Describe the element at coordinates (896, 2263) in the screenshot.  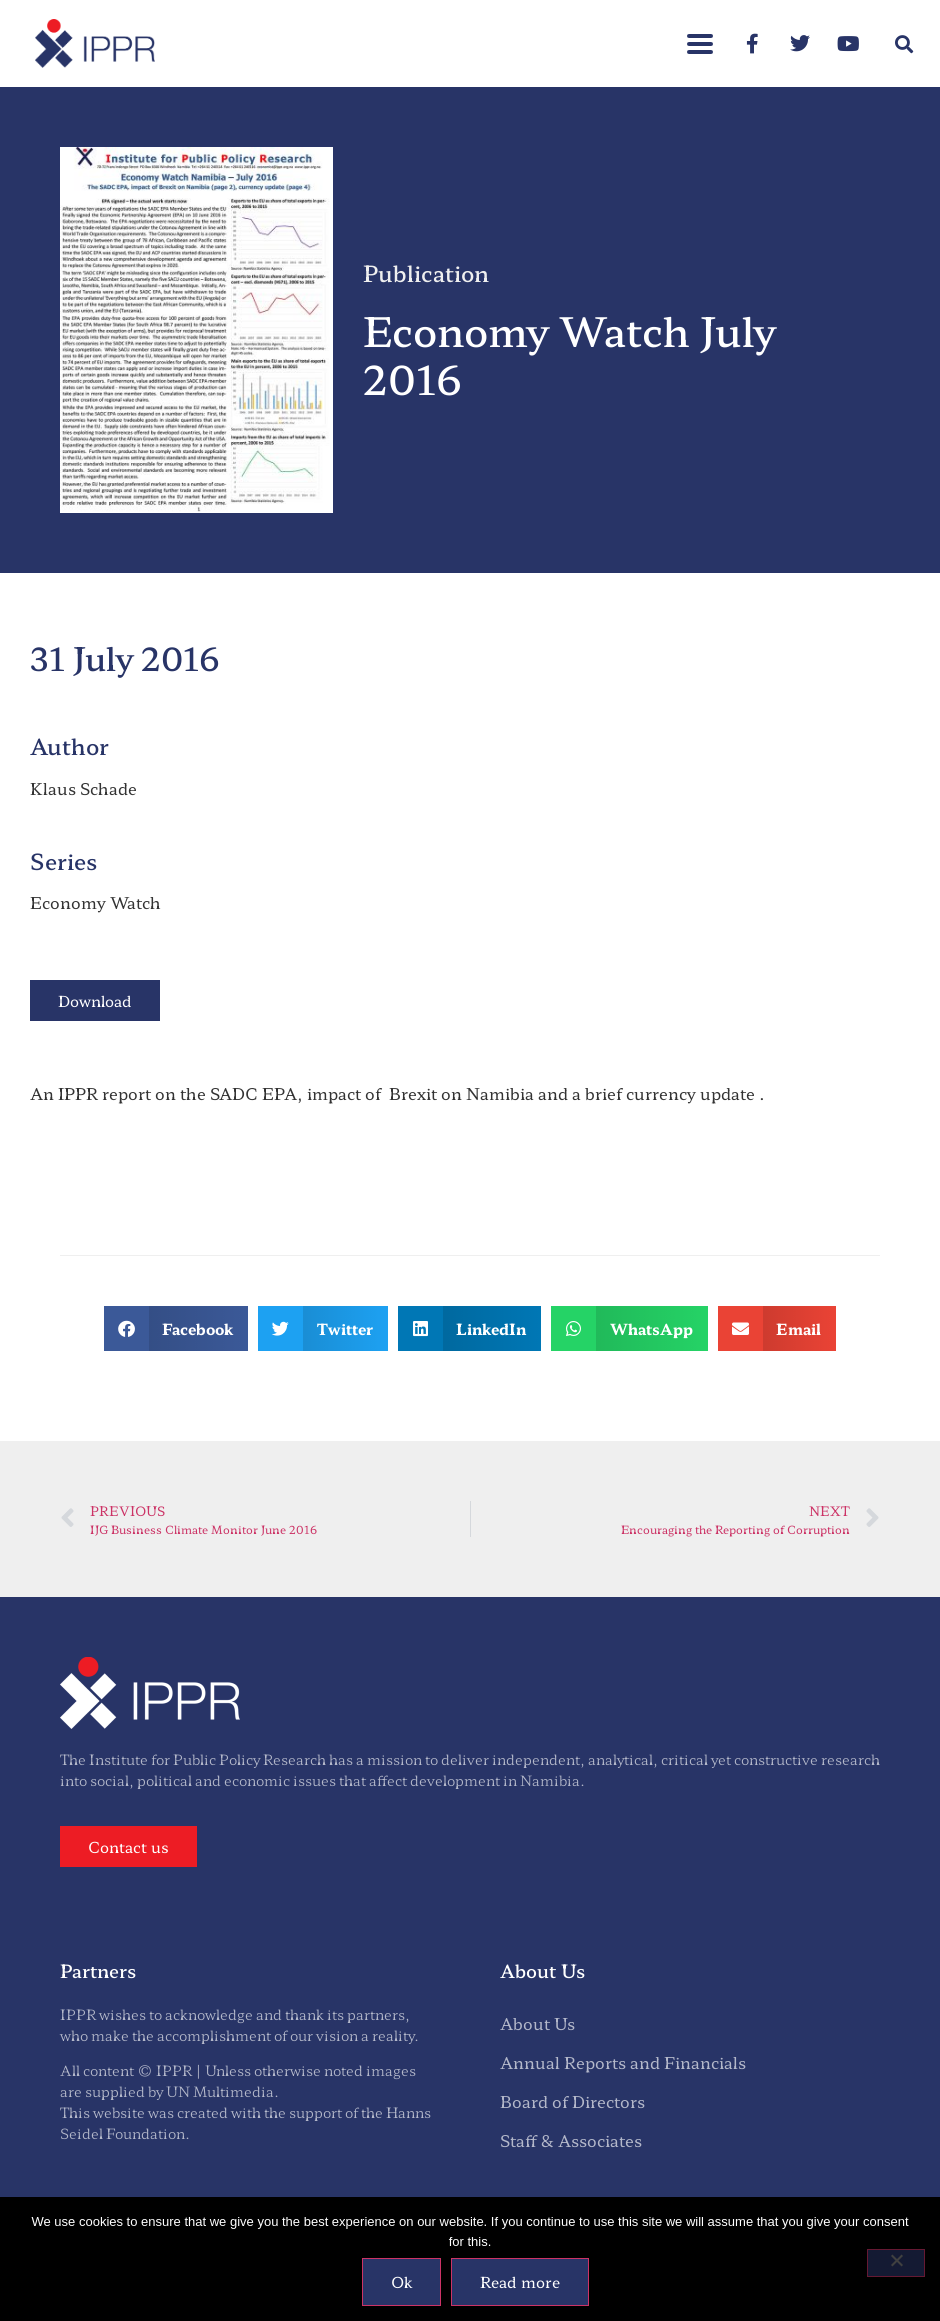
I see `[No]` at that location.